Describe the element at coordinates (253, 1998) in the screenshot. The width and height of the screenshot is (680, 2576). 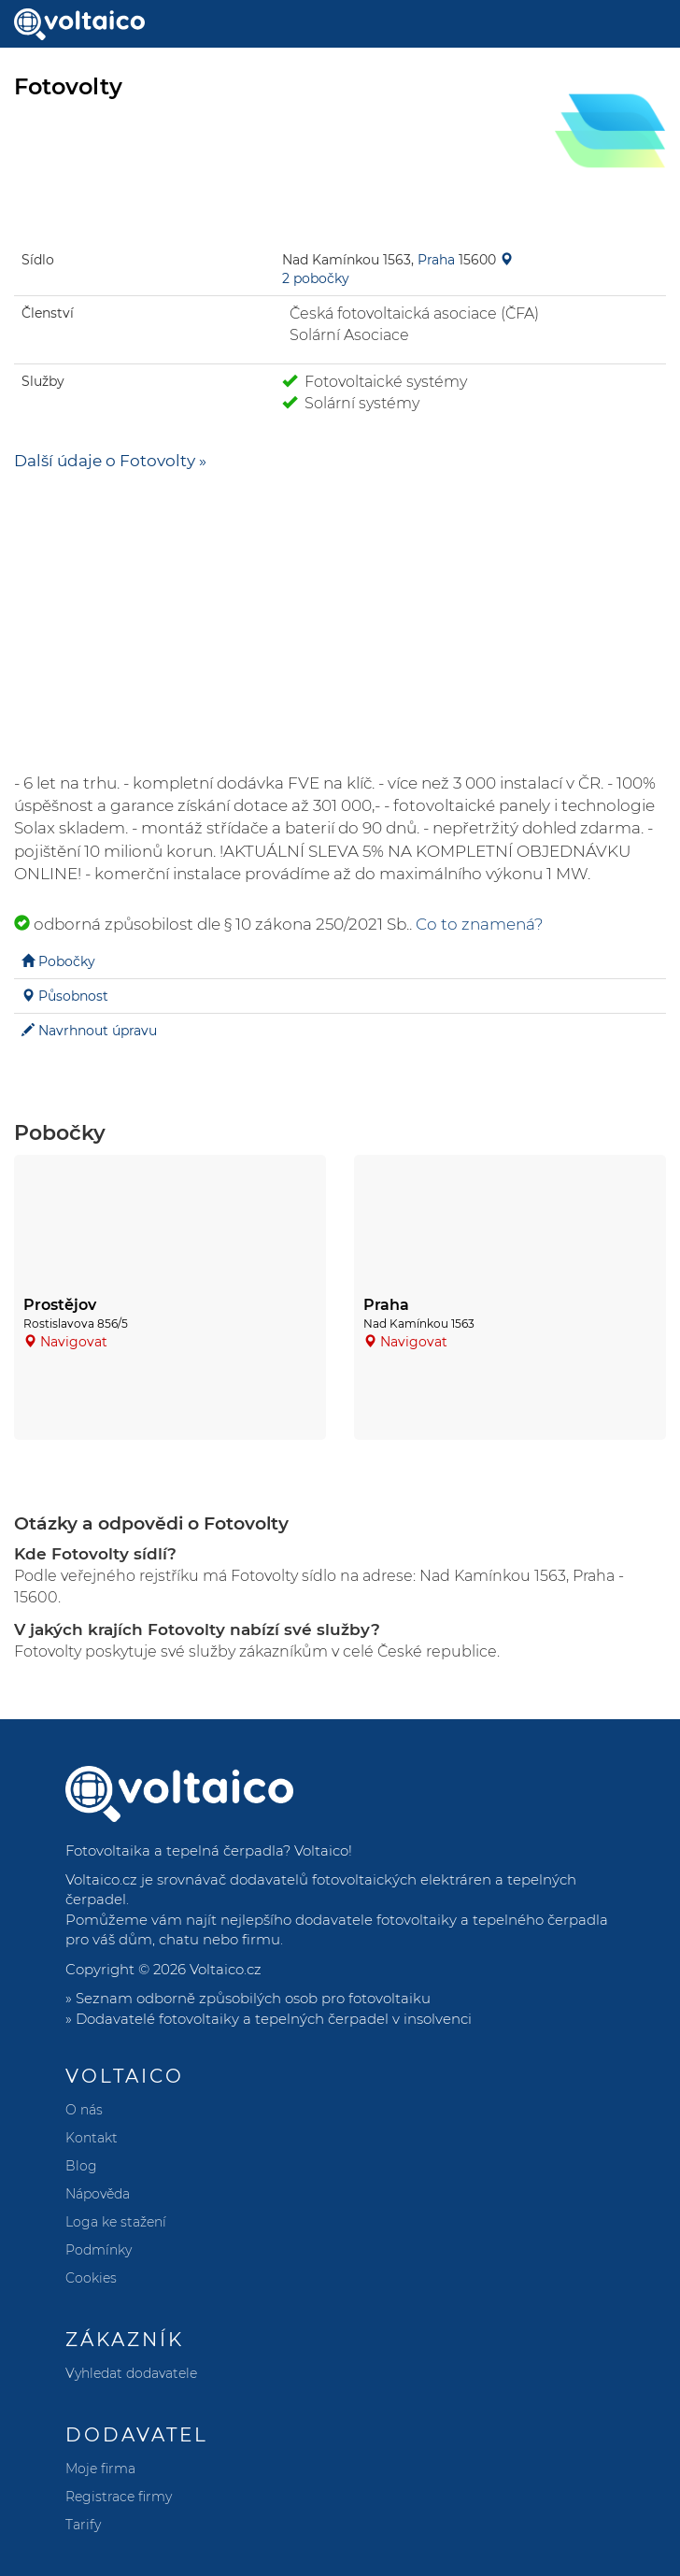
I see `Seznam odborně způsobilých osob pro fotovoltaiku` at that location.